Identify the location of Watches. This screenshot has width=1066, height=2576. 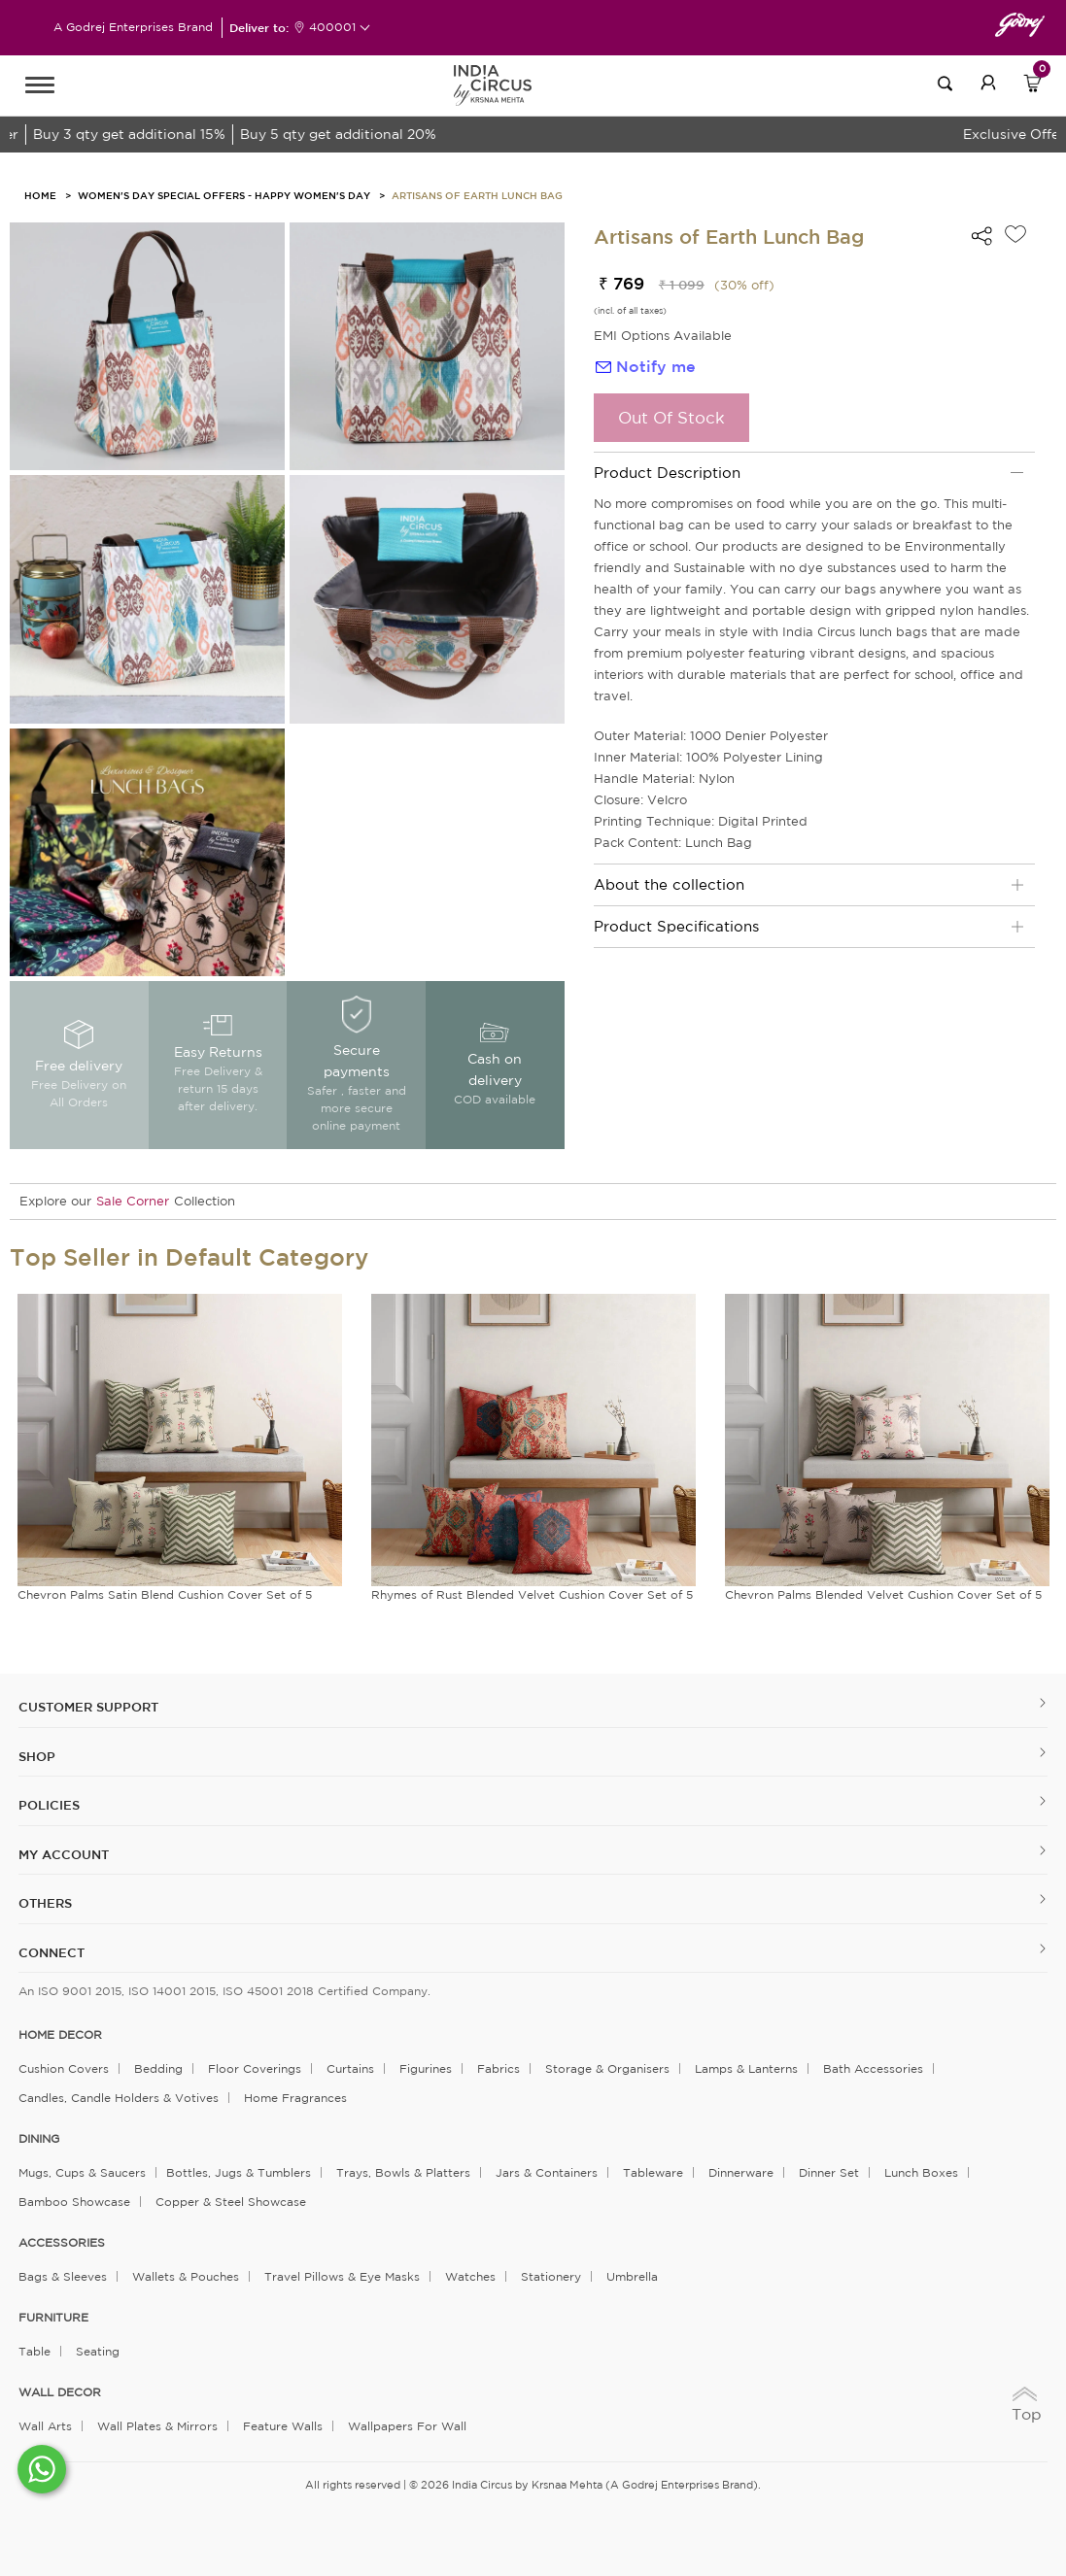
(470, 2276).